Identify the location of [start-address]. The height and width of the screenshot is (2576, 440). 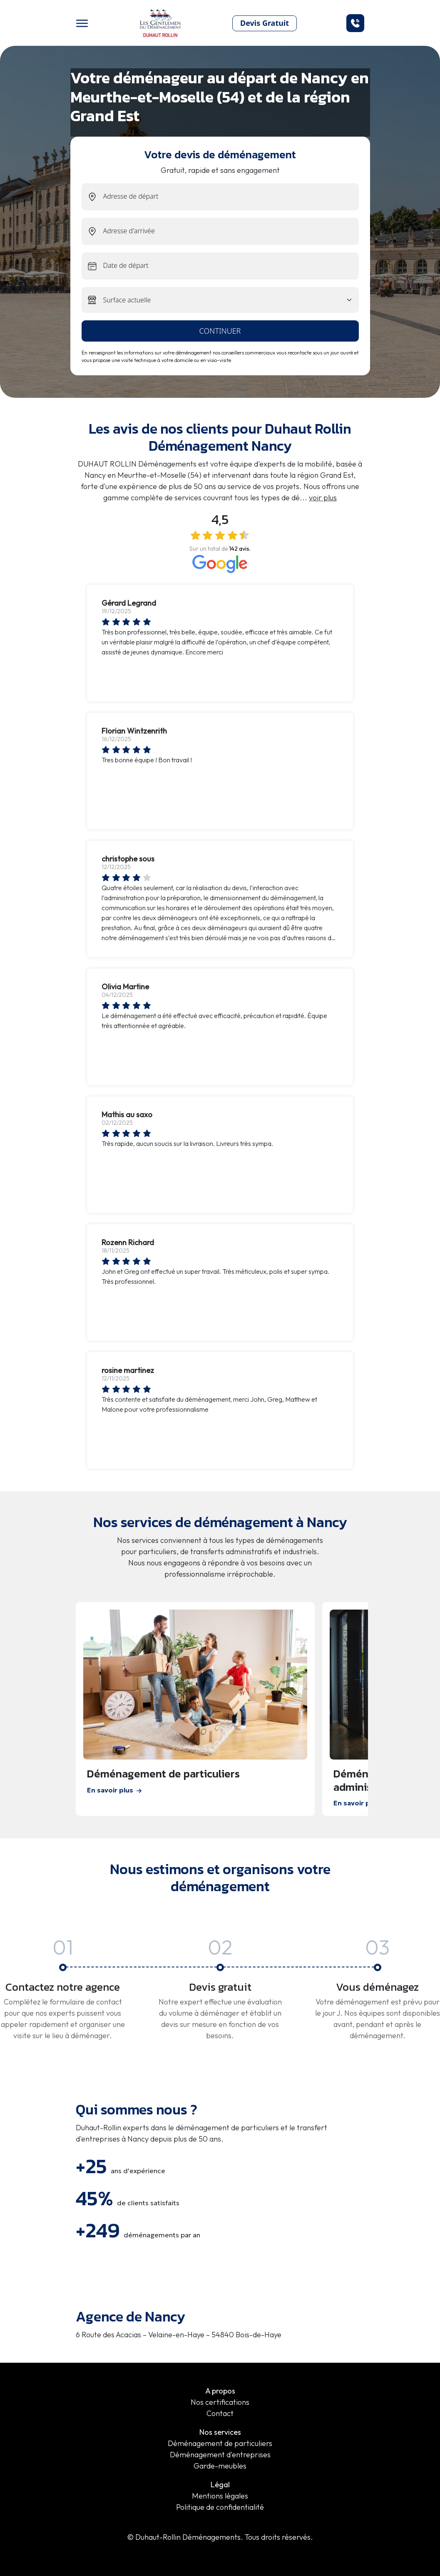
(231, 196).